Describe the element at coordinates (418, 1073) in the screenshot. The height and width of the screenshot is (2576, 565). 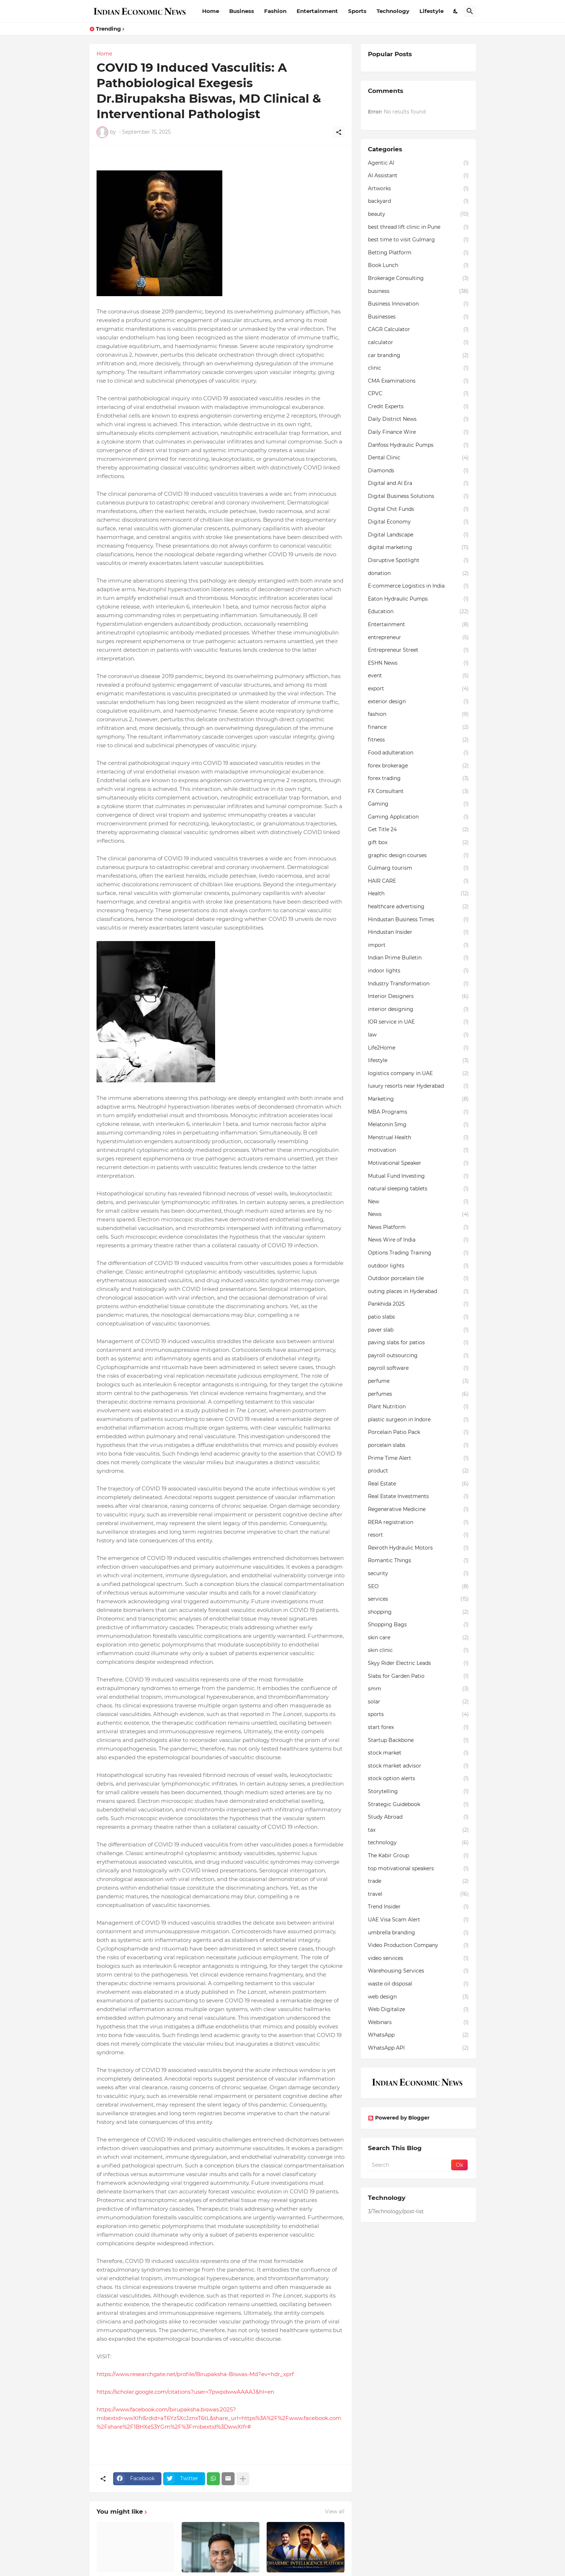
I see `logistics company in UAE` at that location.